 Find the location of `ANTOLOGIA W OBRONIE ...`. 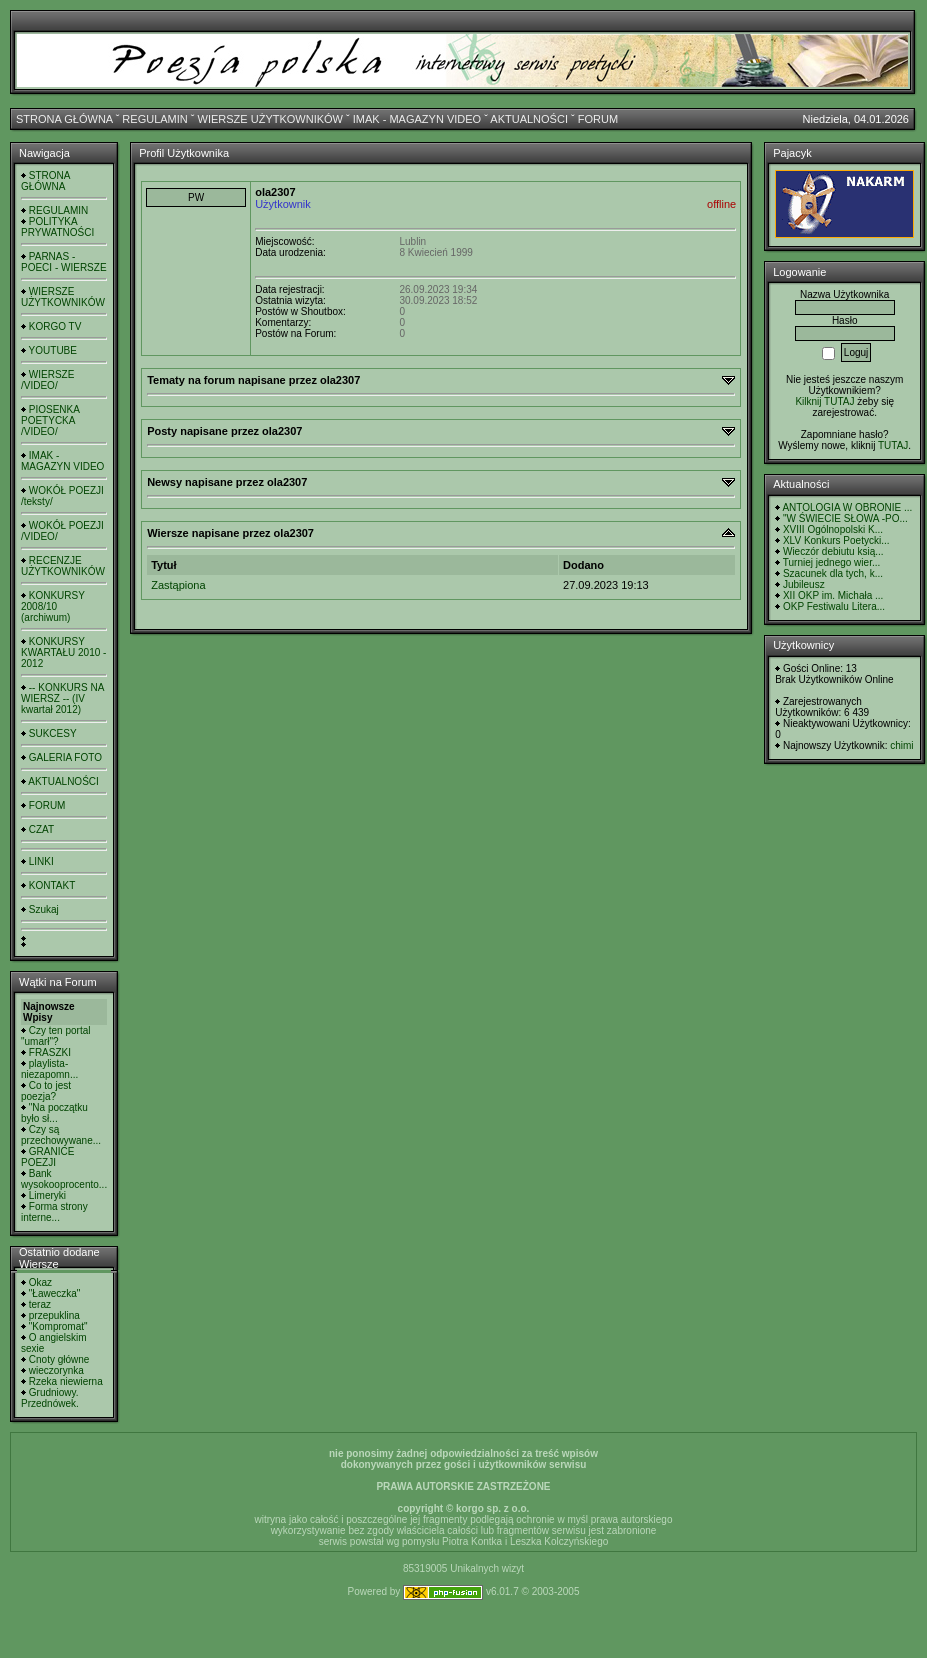

ANTOLOGIA W OBRONIE ... is located at coordinates (847, 507).